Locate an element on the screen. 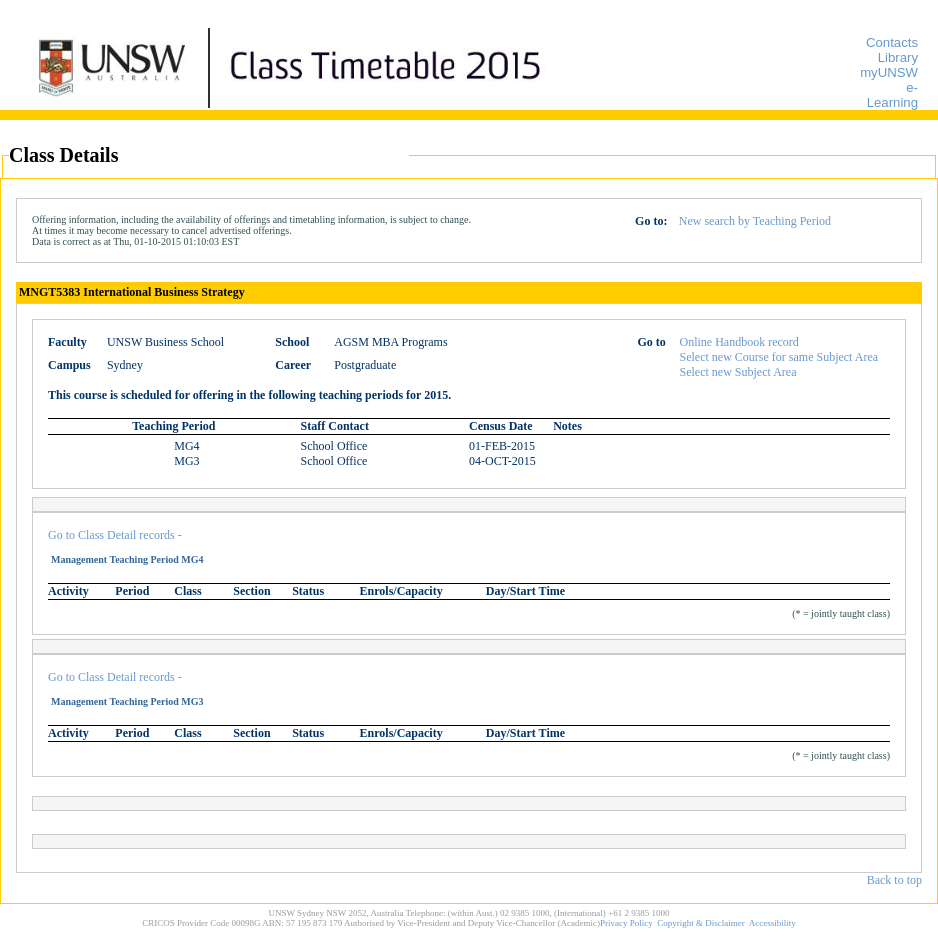 The height and width of the screenshot is (943, 938). e-Learning is located at coordinates (892, 95).